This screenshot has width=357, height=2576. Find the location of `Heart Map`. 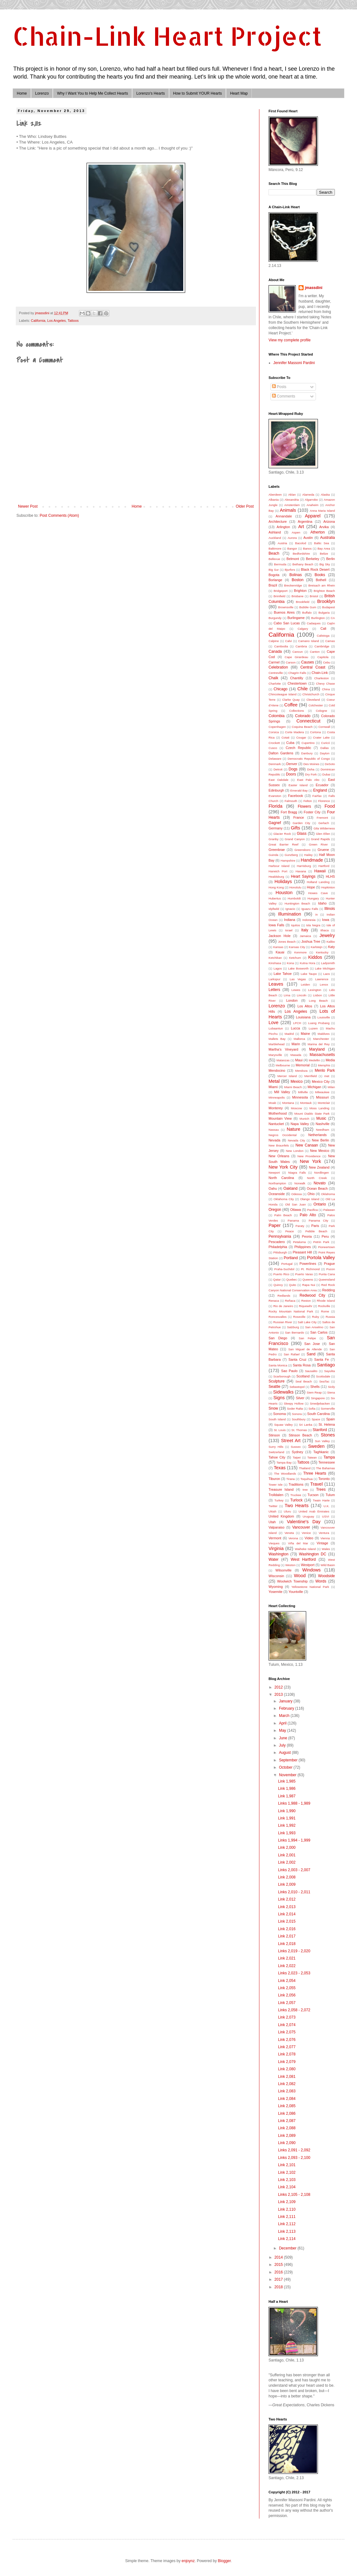

Heart Map is located at coordinates (239, 93).